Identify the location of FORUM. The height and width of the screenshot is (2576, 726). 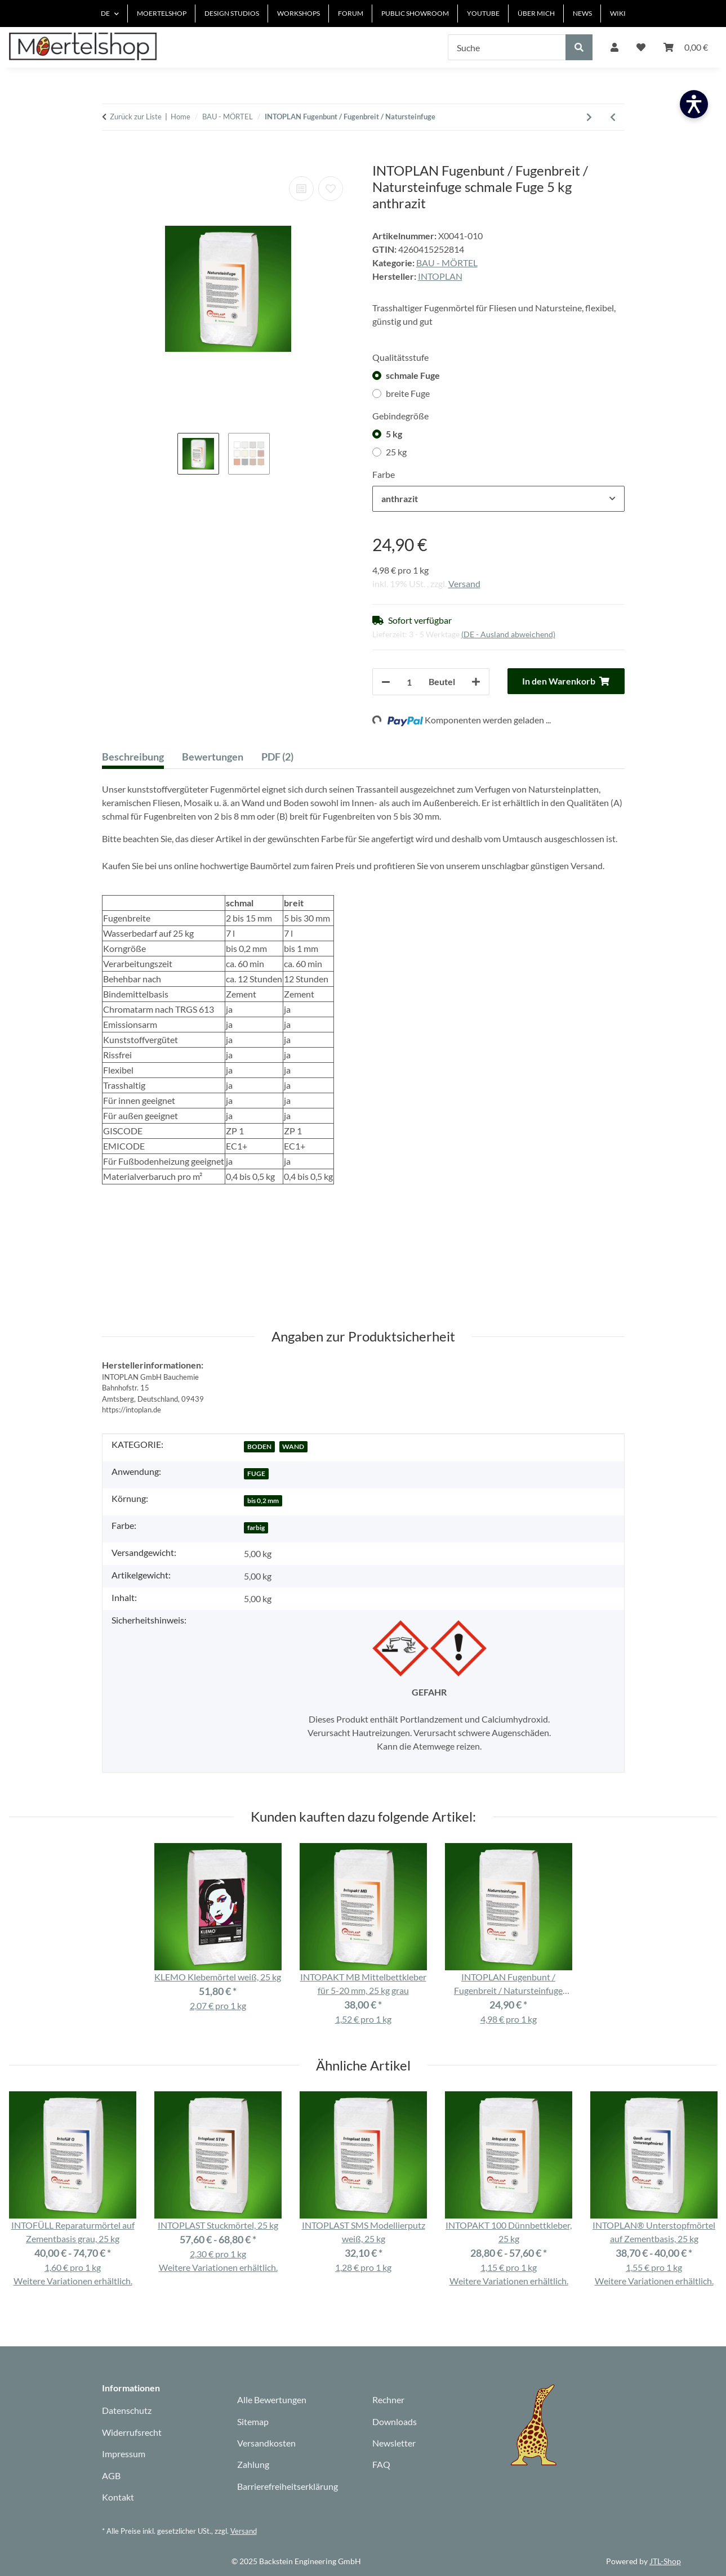
(350, 13).